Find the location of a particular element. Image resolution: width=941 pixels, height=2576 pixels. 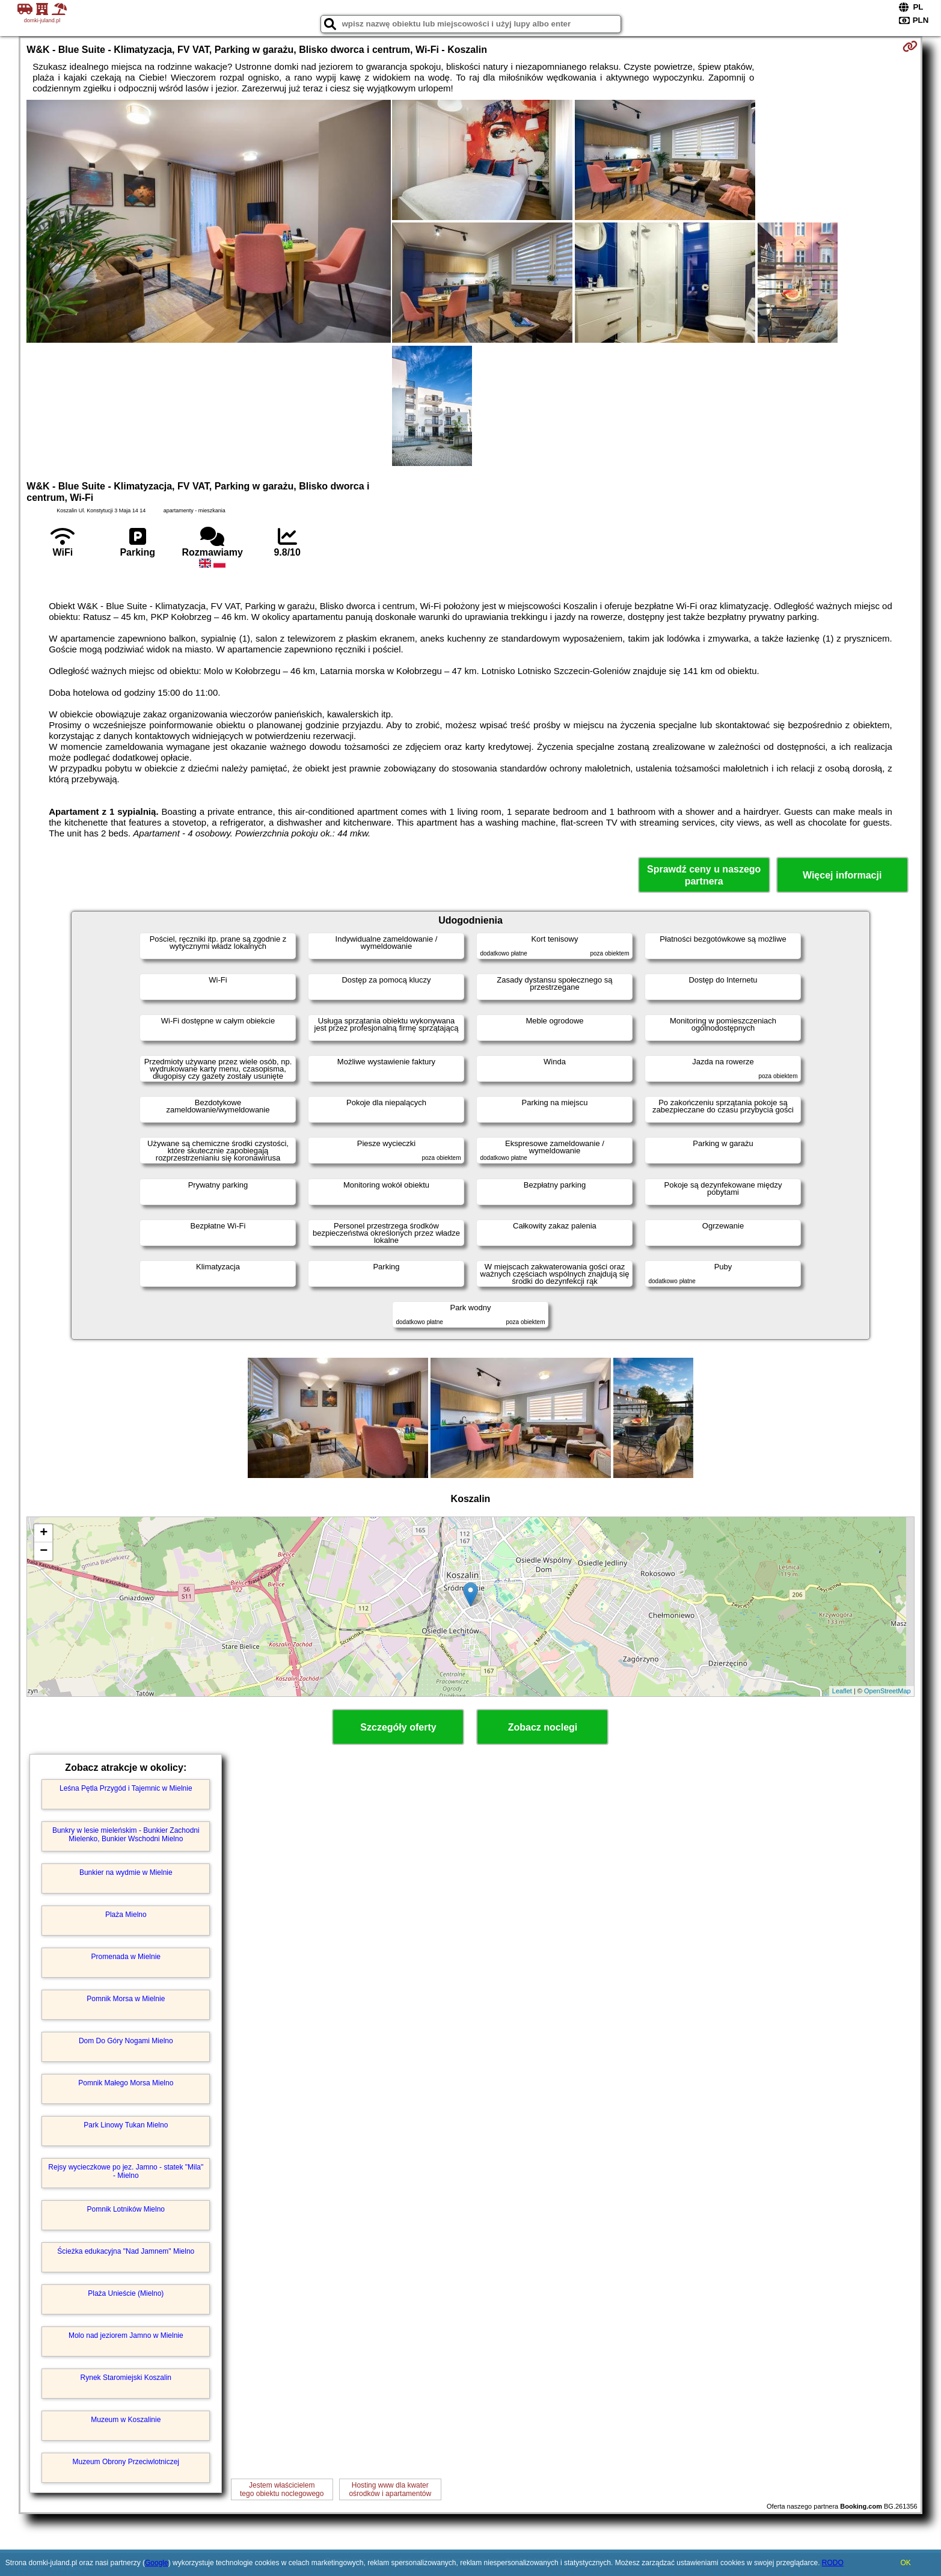

− [button] is located at coordinates (44, 1551).